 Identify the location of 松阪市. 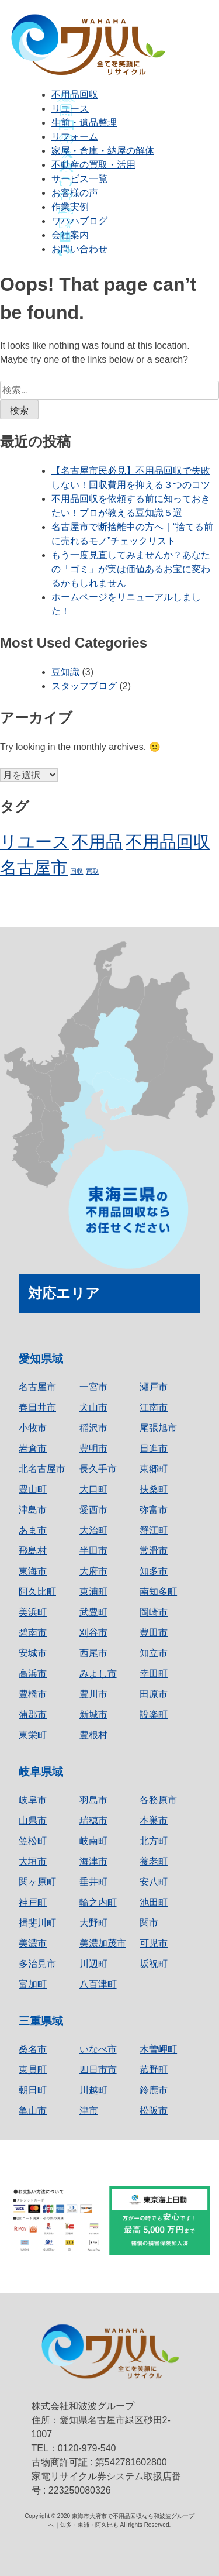
(154, 2111).